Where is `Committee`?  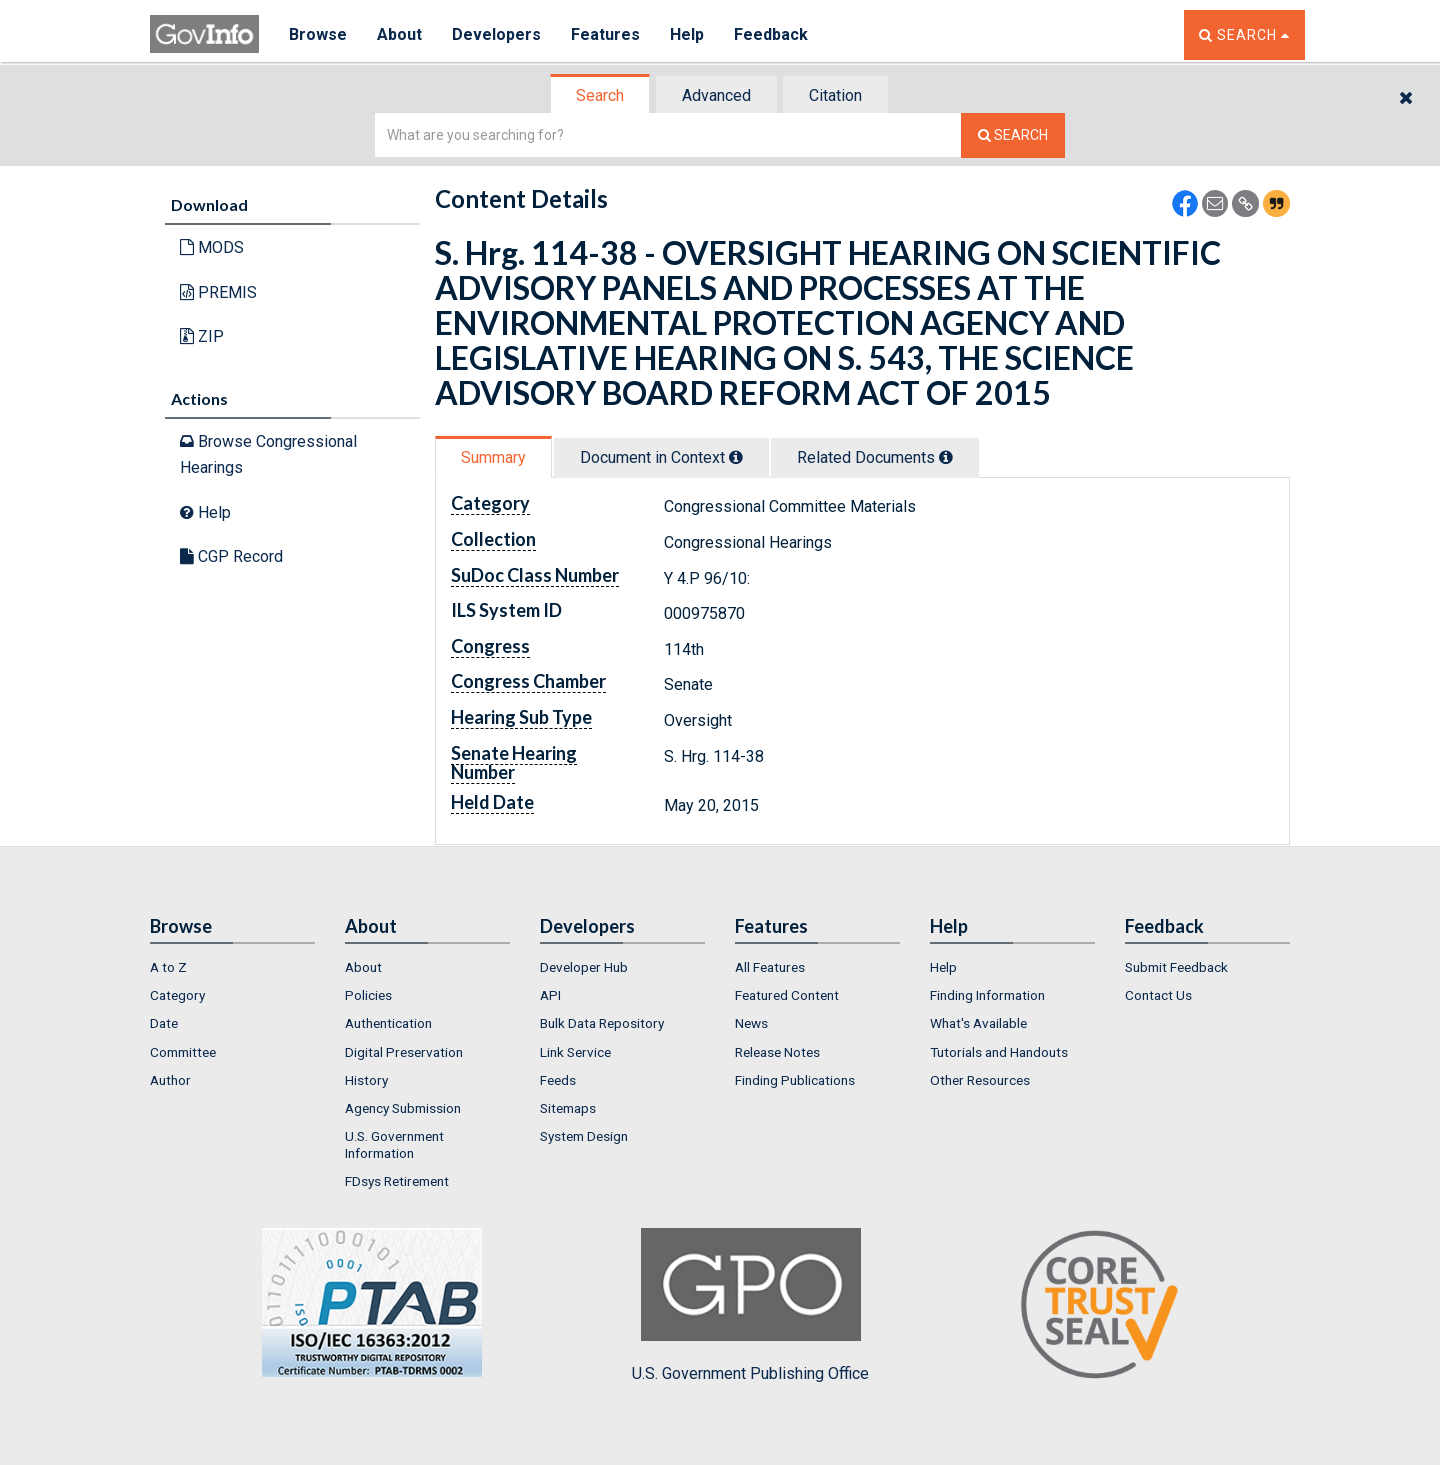
Committee is located at coordinates (183, 1052).